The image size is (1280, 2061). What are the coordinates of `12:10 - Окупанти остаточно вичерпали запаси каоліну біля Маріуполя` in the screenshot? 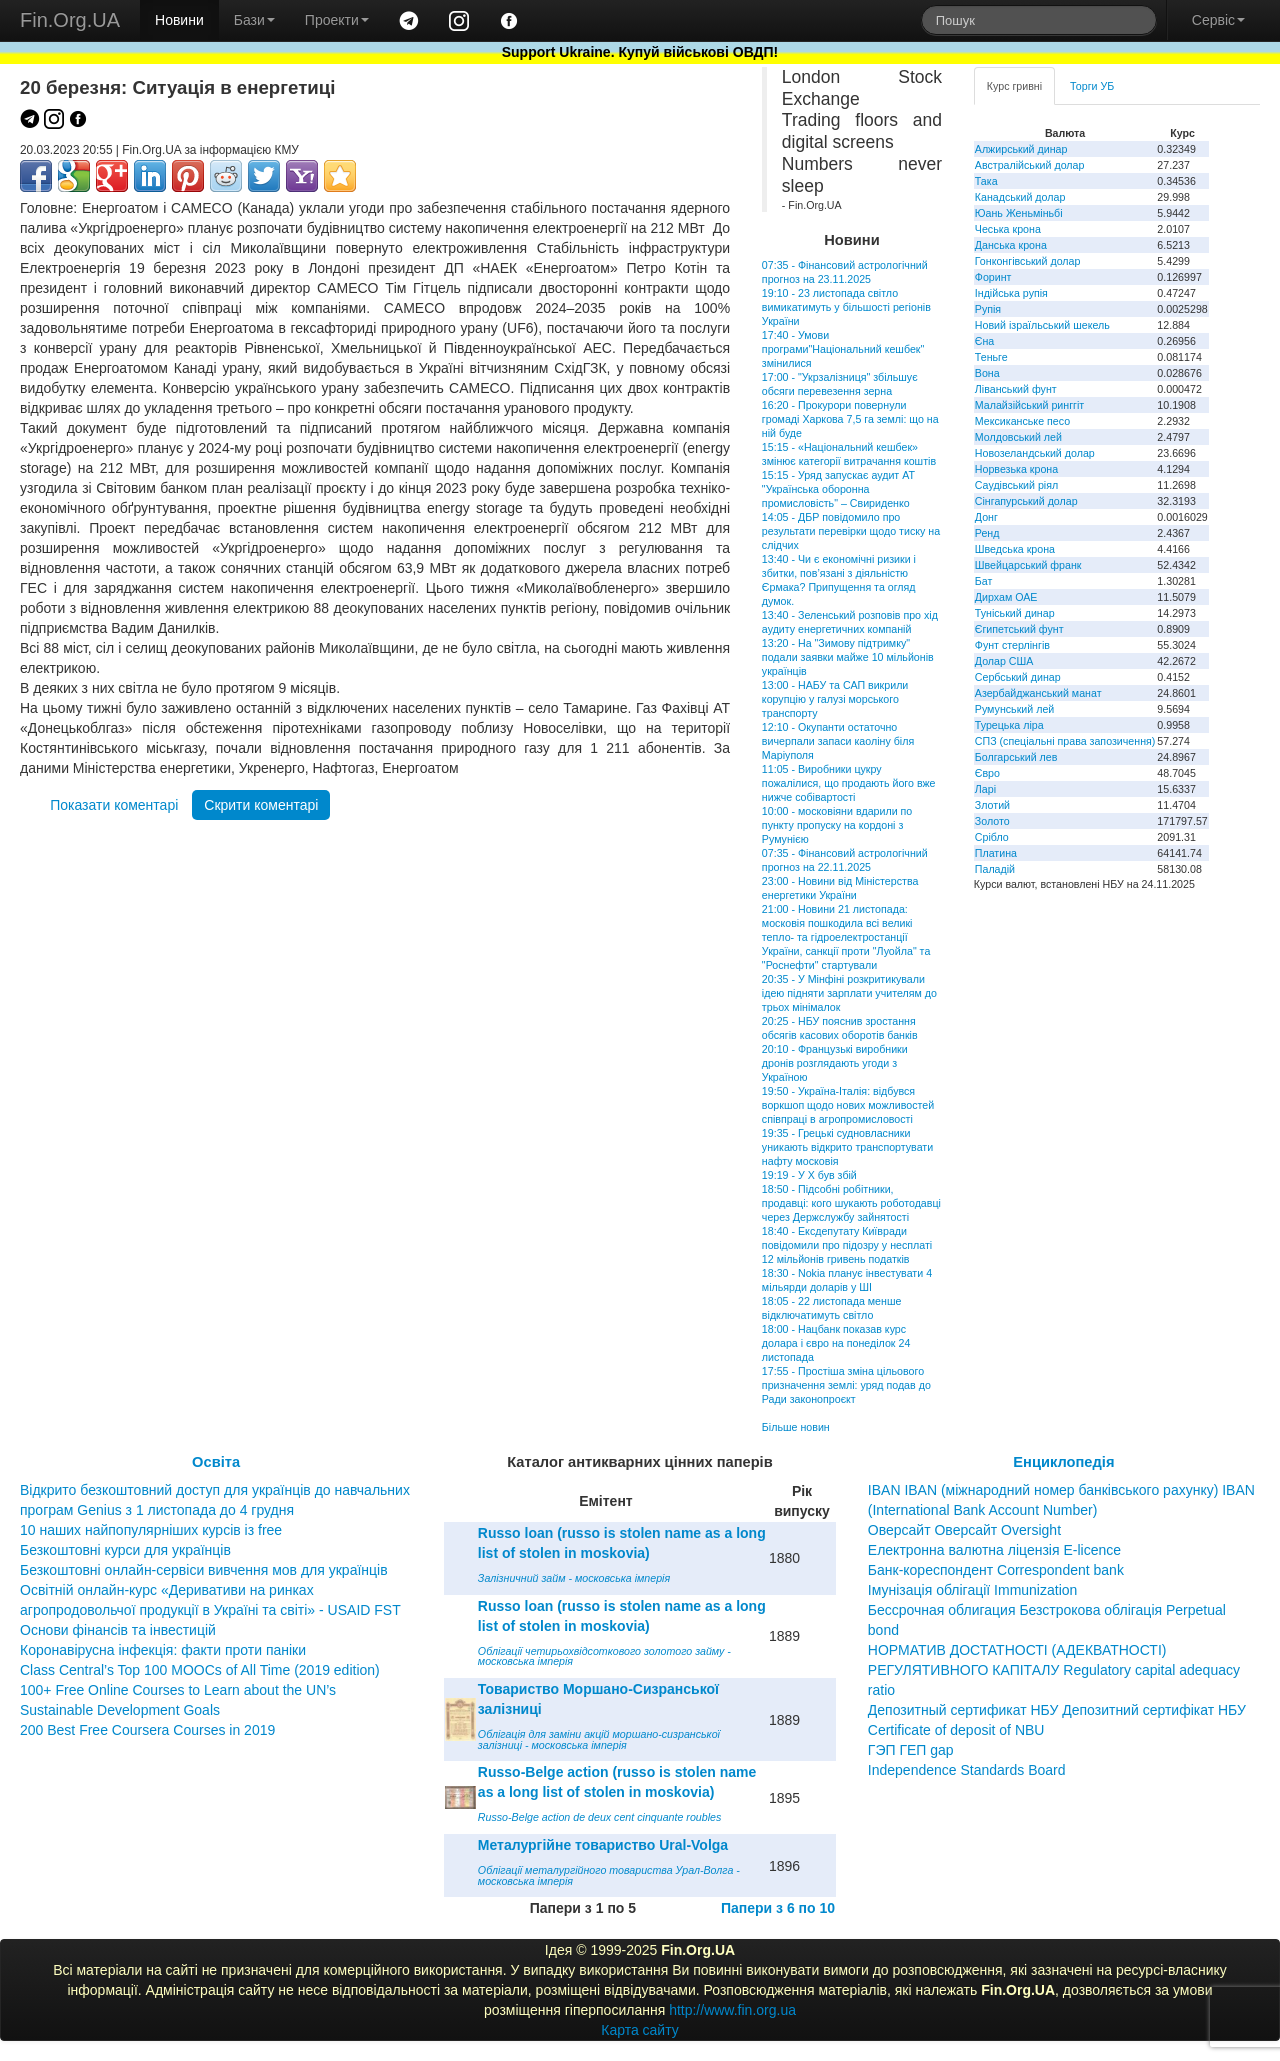 It's located at (838, 741).